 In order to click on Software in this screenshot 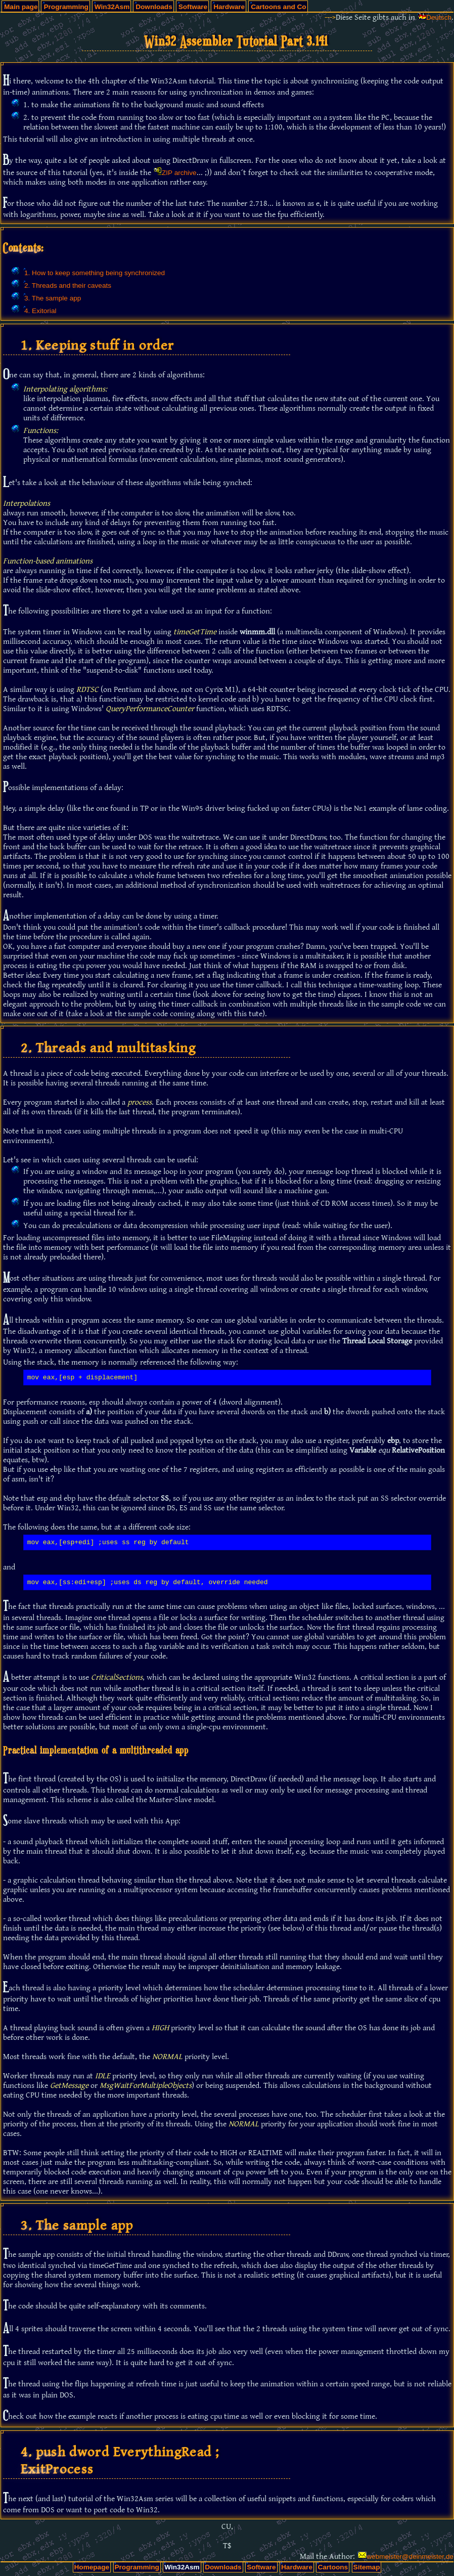, I will do `click(192, 7)`.